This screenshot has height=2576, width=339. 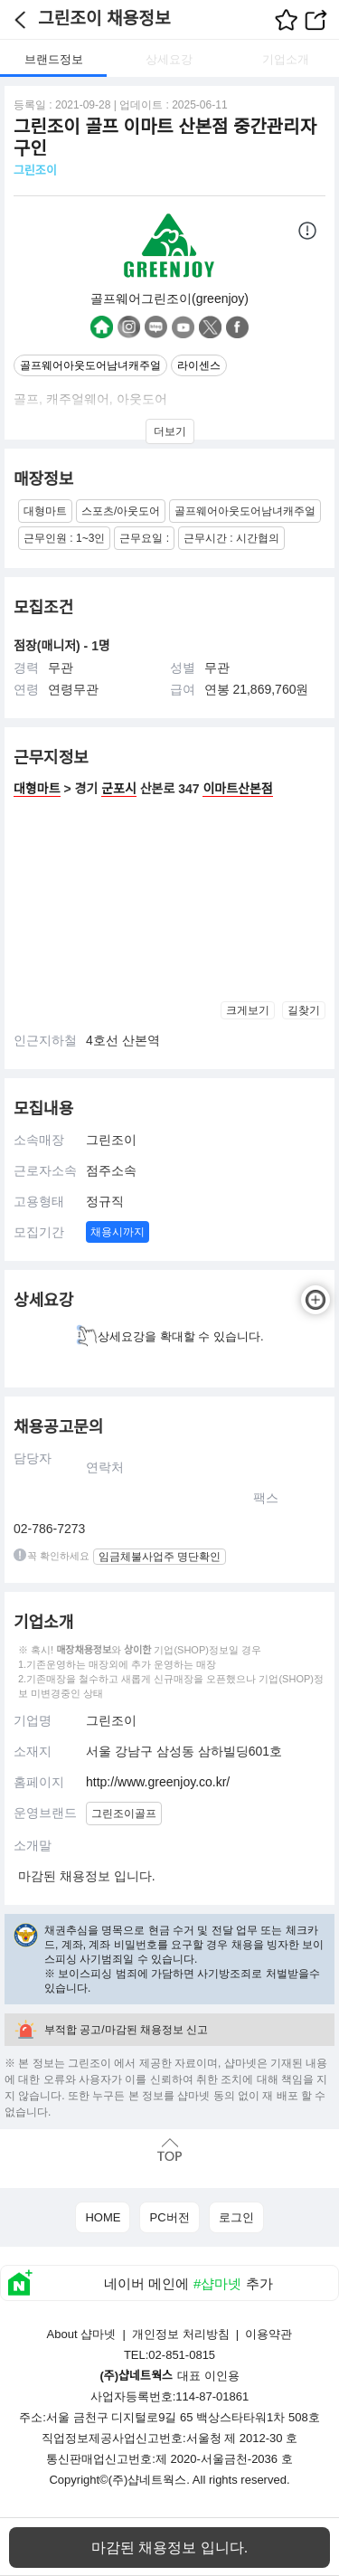 What do you see at coordinates (181, 2334) in the screenshot?
I see `개인정보 처리방침` at bounding box center [181, 2334].